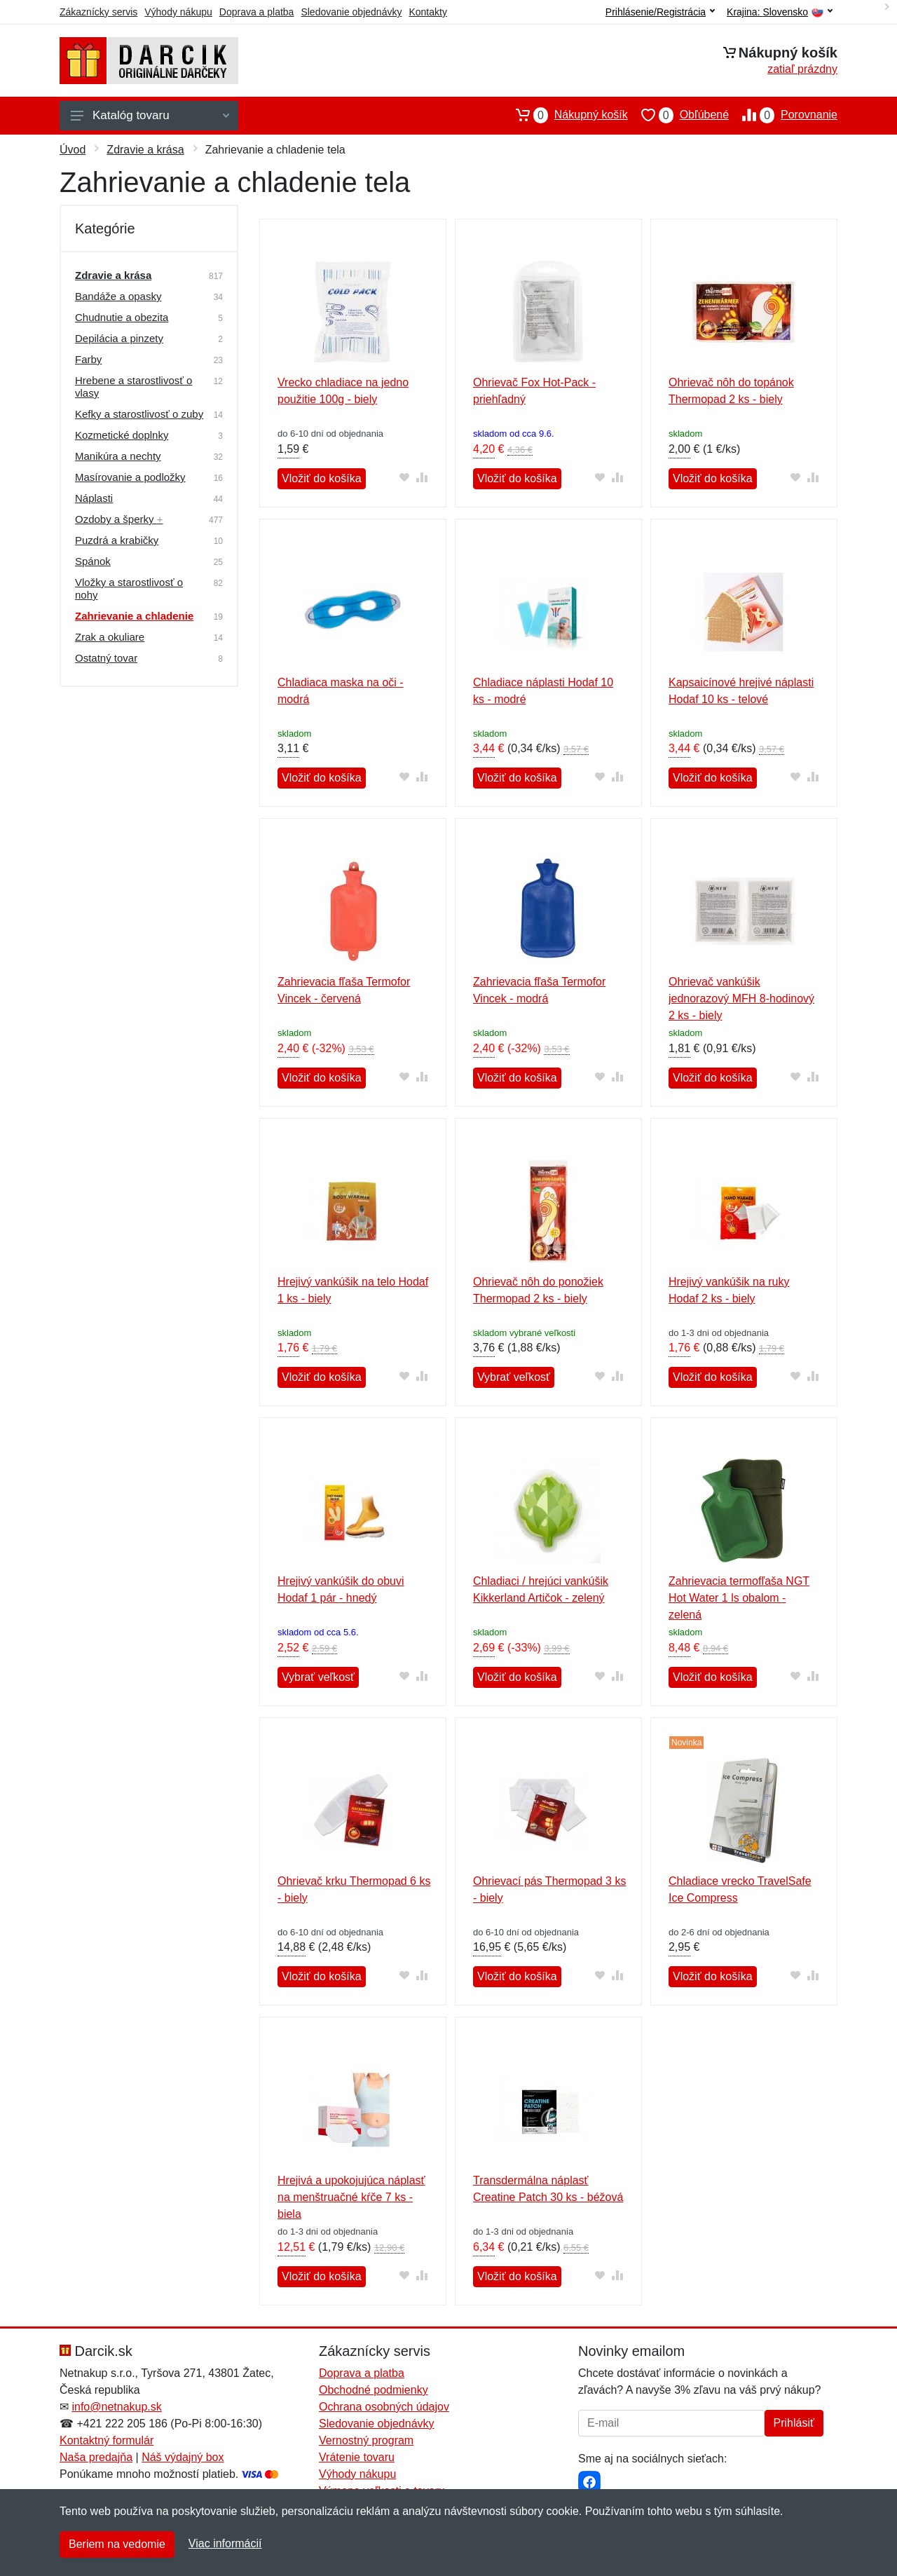 Image resolution: width=897 pixels, height=2576 pixels. What do you see at coordinates (129, 588) in the screenshot?
I see `Vložky a starostlivosť o nohy` at bounding box center [129, 588].